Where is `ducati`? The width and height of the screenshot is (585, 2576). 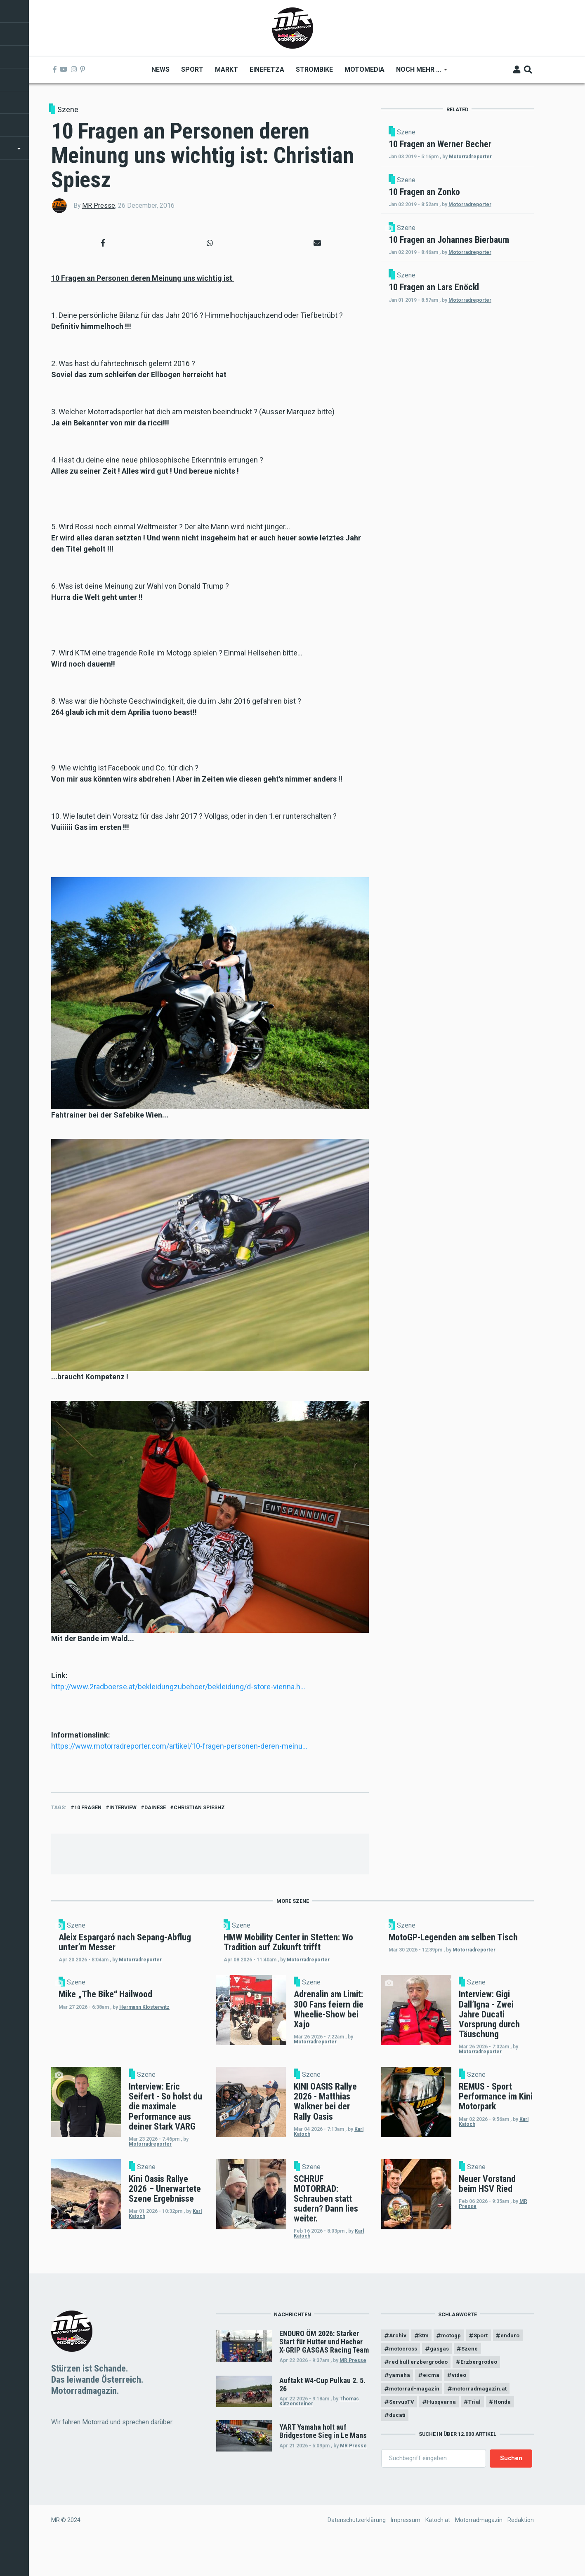 ducati is located at coordinates (398, 2447).